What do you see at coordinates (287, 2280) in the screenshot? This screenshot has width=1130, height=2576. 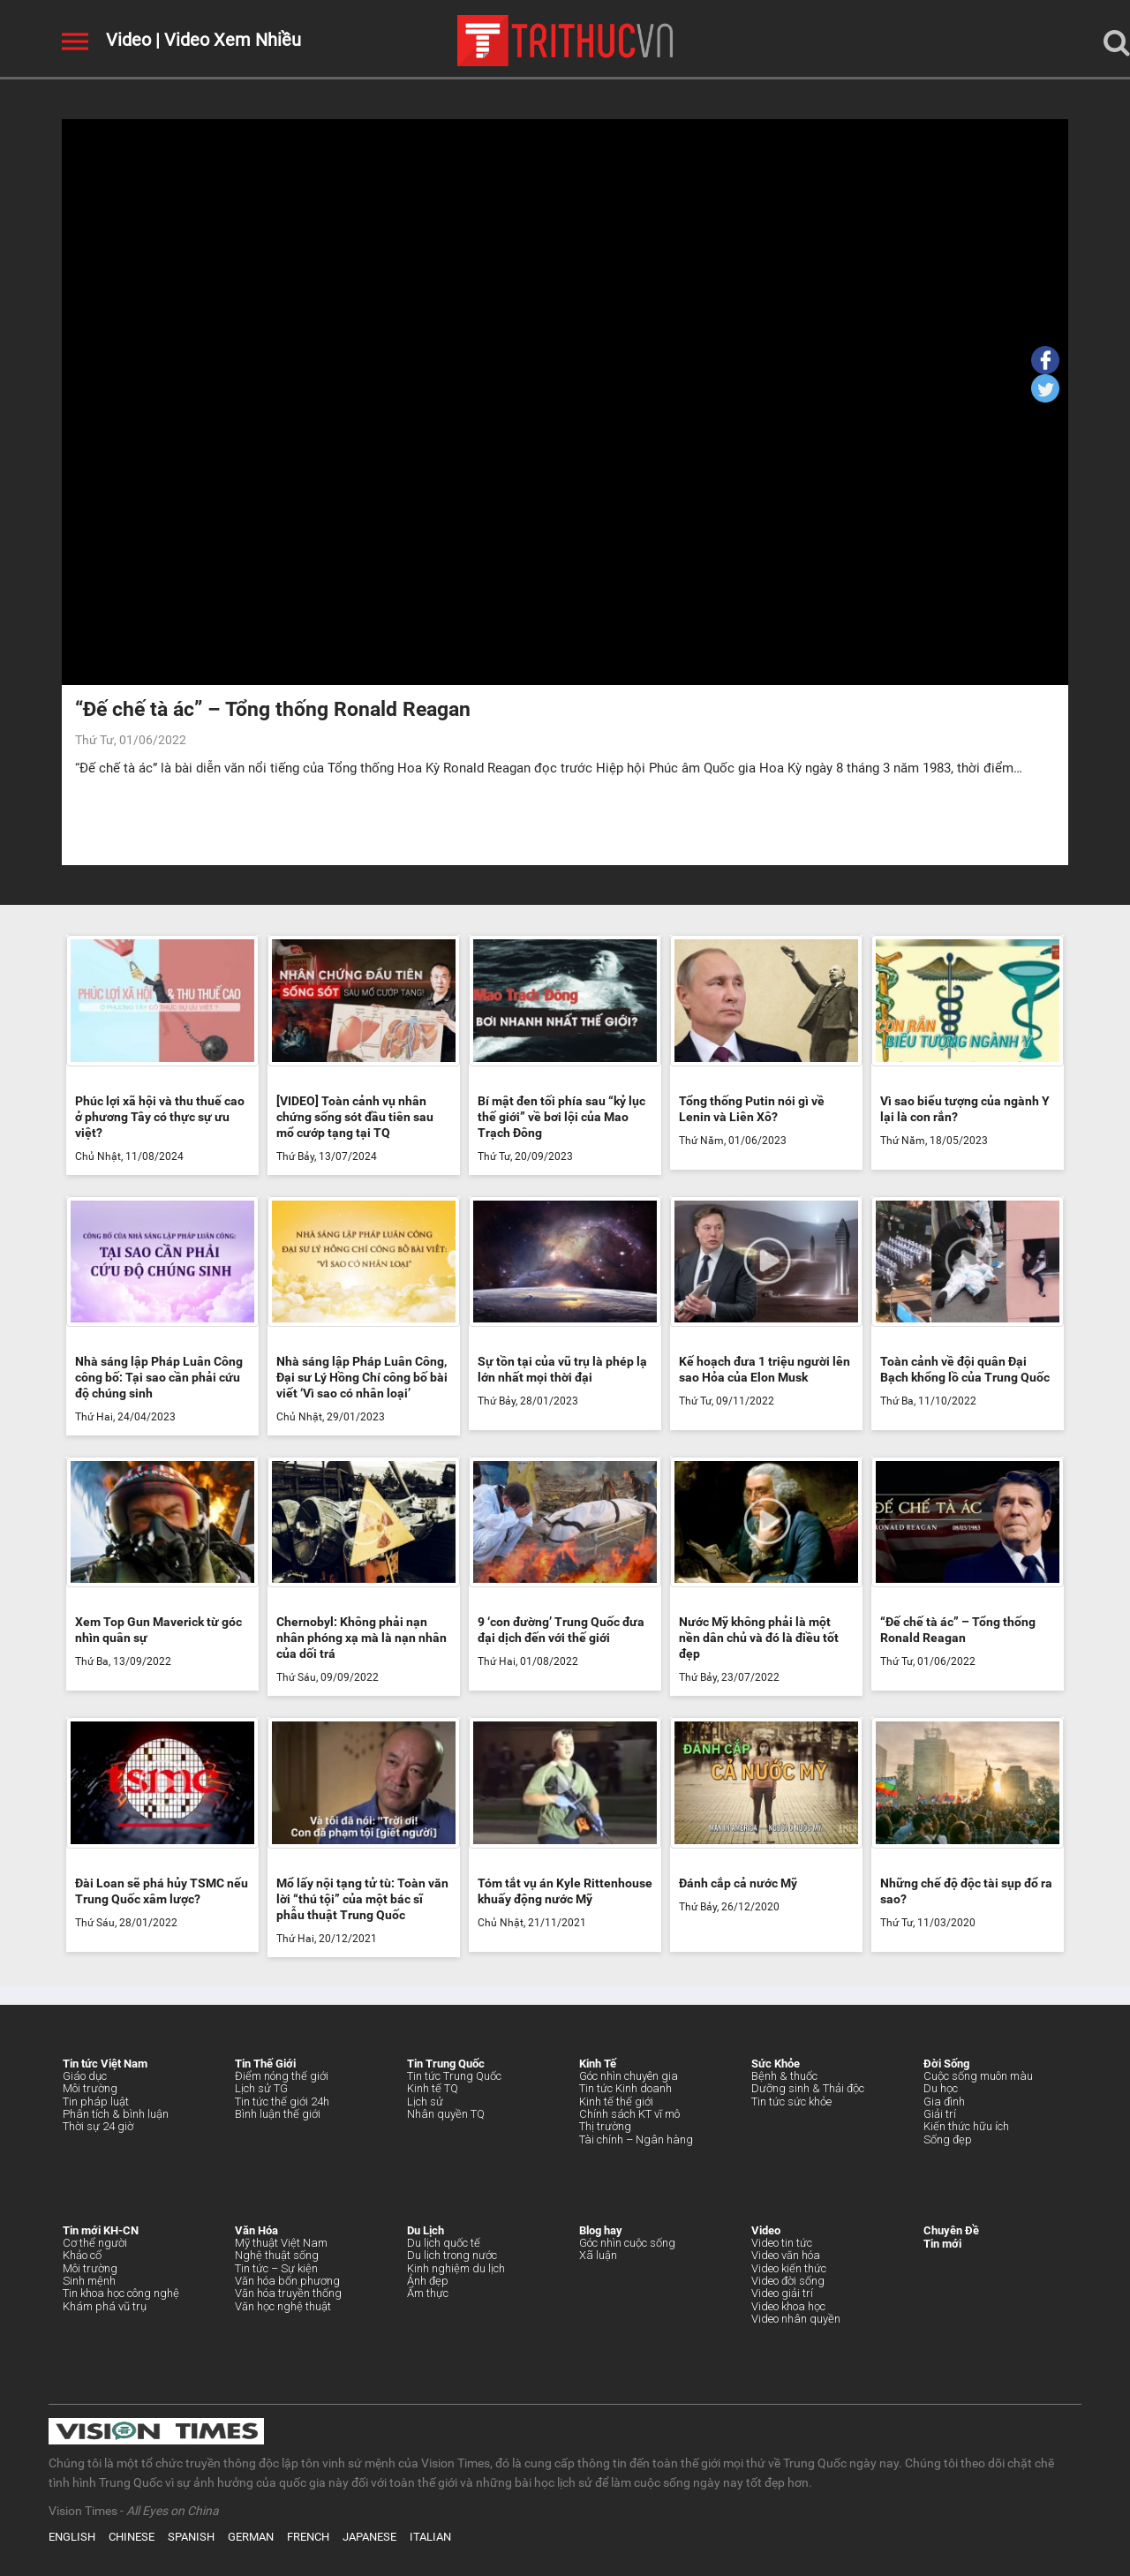 I see `Văn hóa bốn phương` at bounding box center [287, 2280].